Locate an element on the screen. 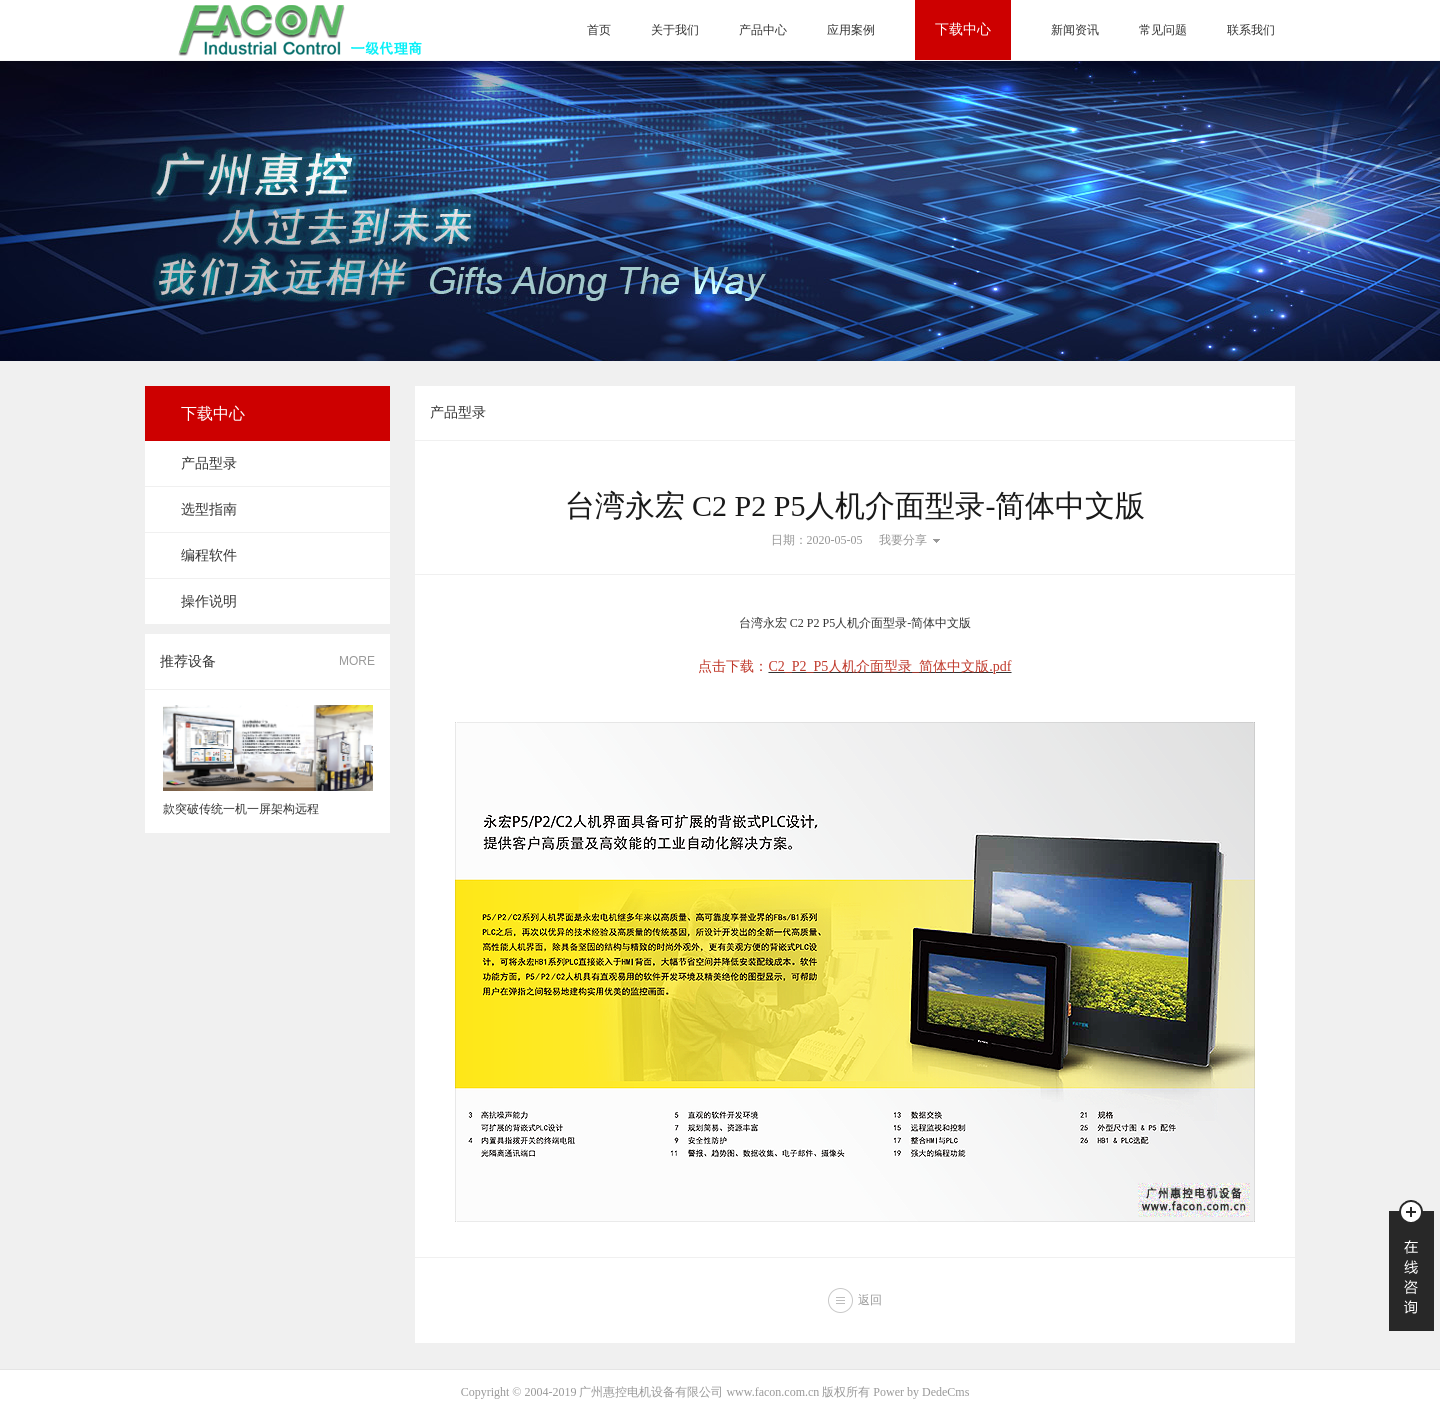 This screenshot has width=1440, height=1411. MORE is located at coordinates (357, 661).